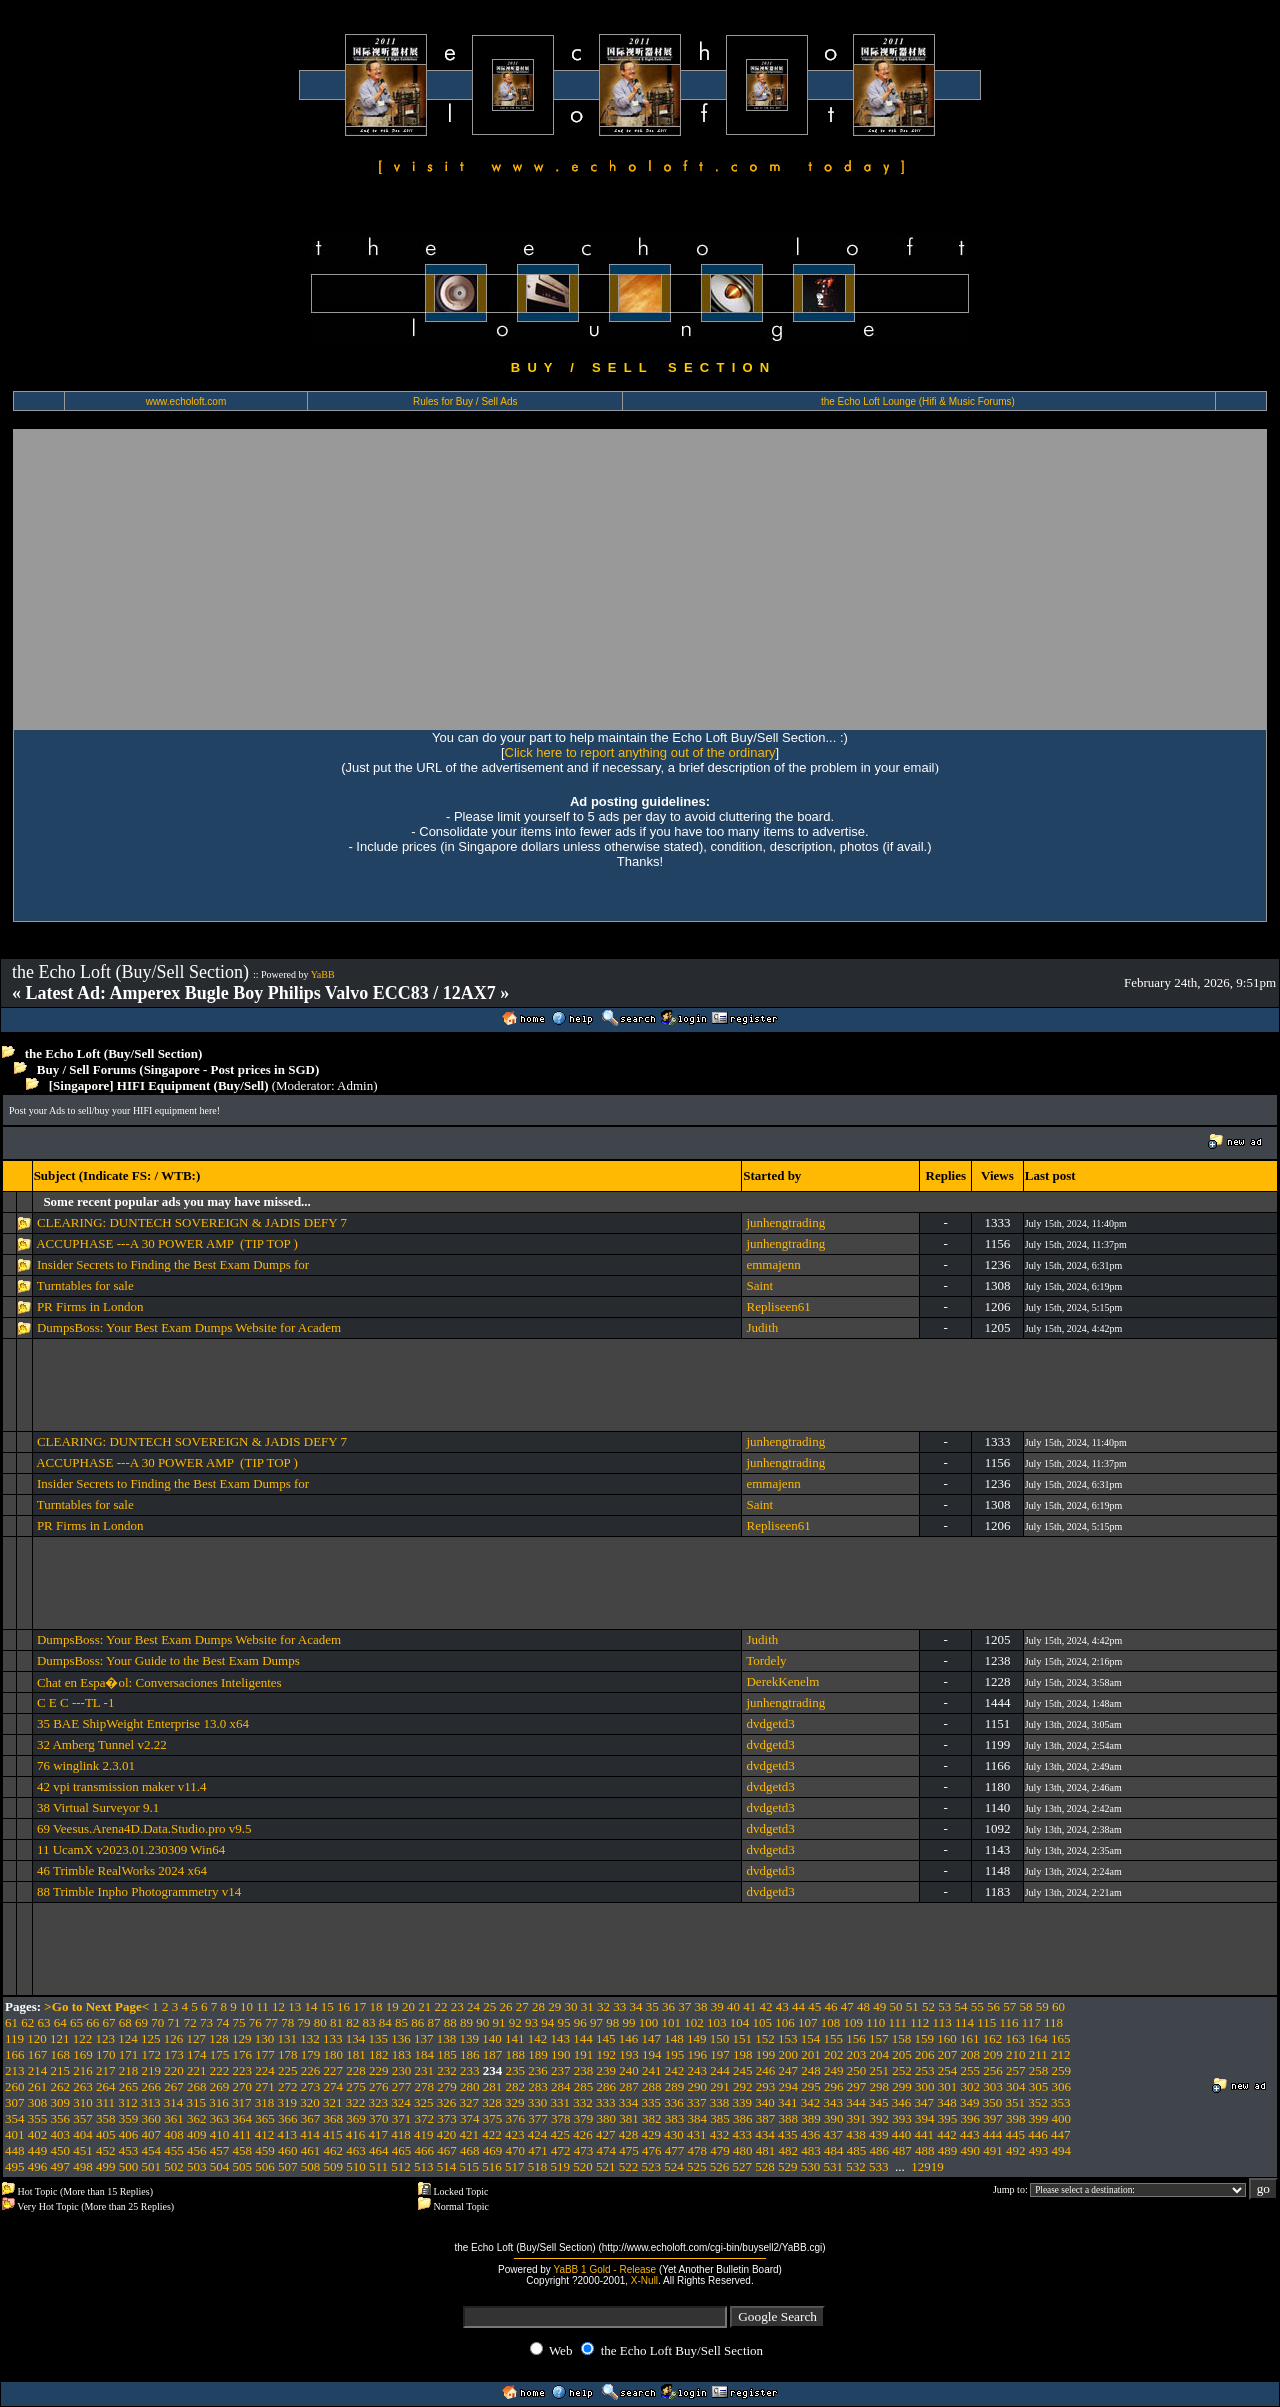 This screenshot has width=1280, height=2407. Describe the element at coordinates (766, 2086) in the screenshot. I see `293` at that location.